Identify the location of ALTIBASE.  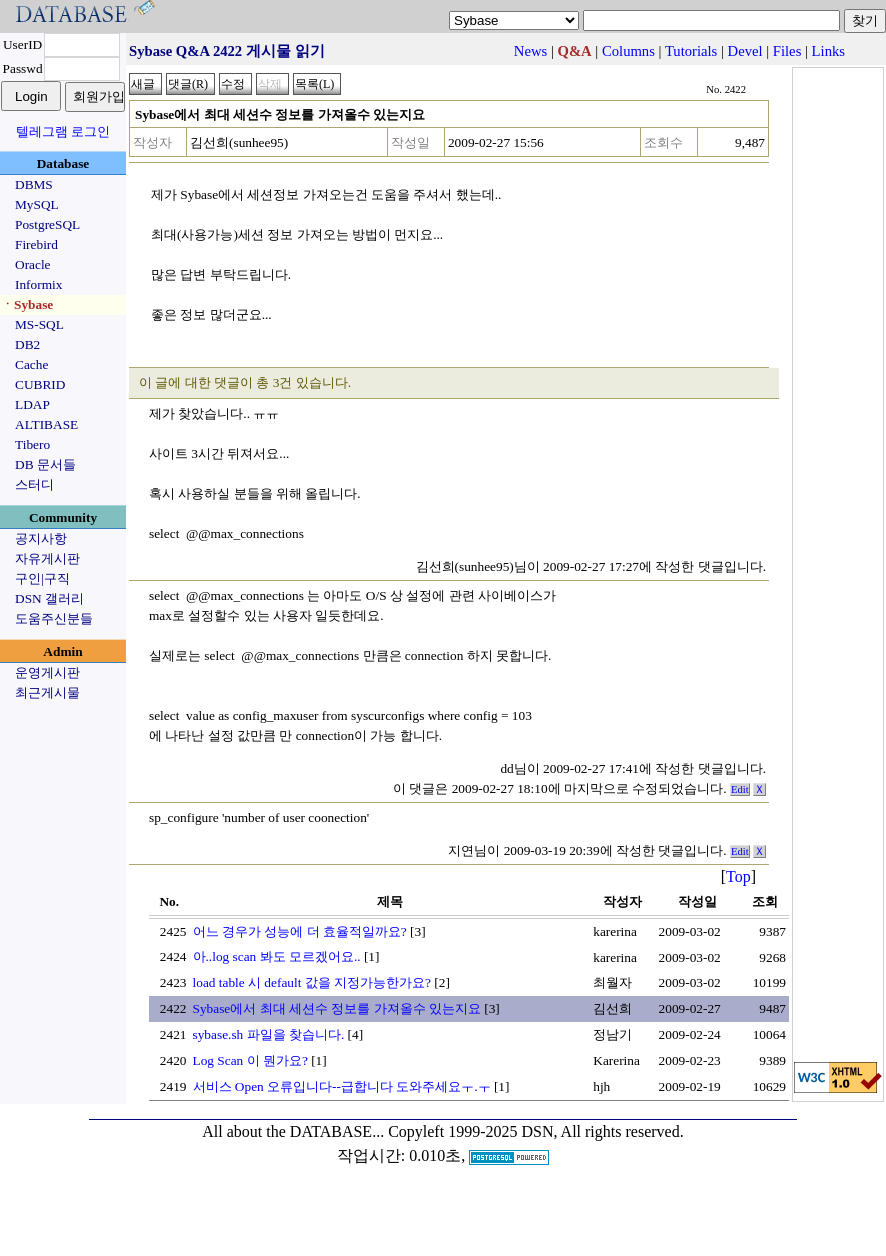
(46, 424).